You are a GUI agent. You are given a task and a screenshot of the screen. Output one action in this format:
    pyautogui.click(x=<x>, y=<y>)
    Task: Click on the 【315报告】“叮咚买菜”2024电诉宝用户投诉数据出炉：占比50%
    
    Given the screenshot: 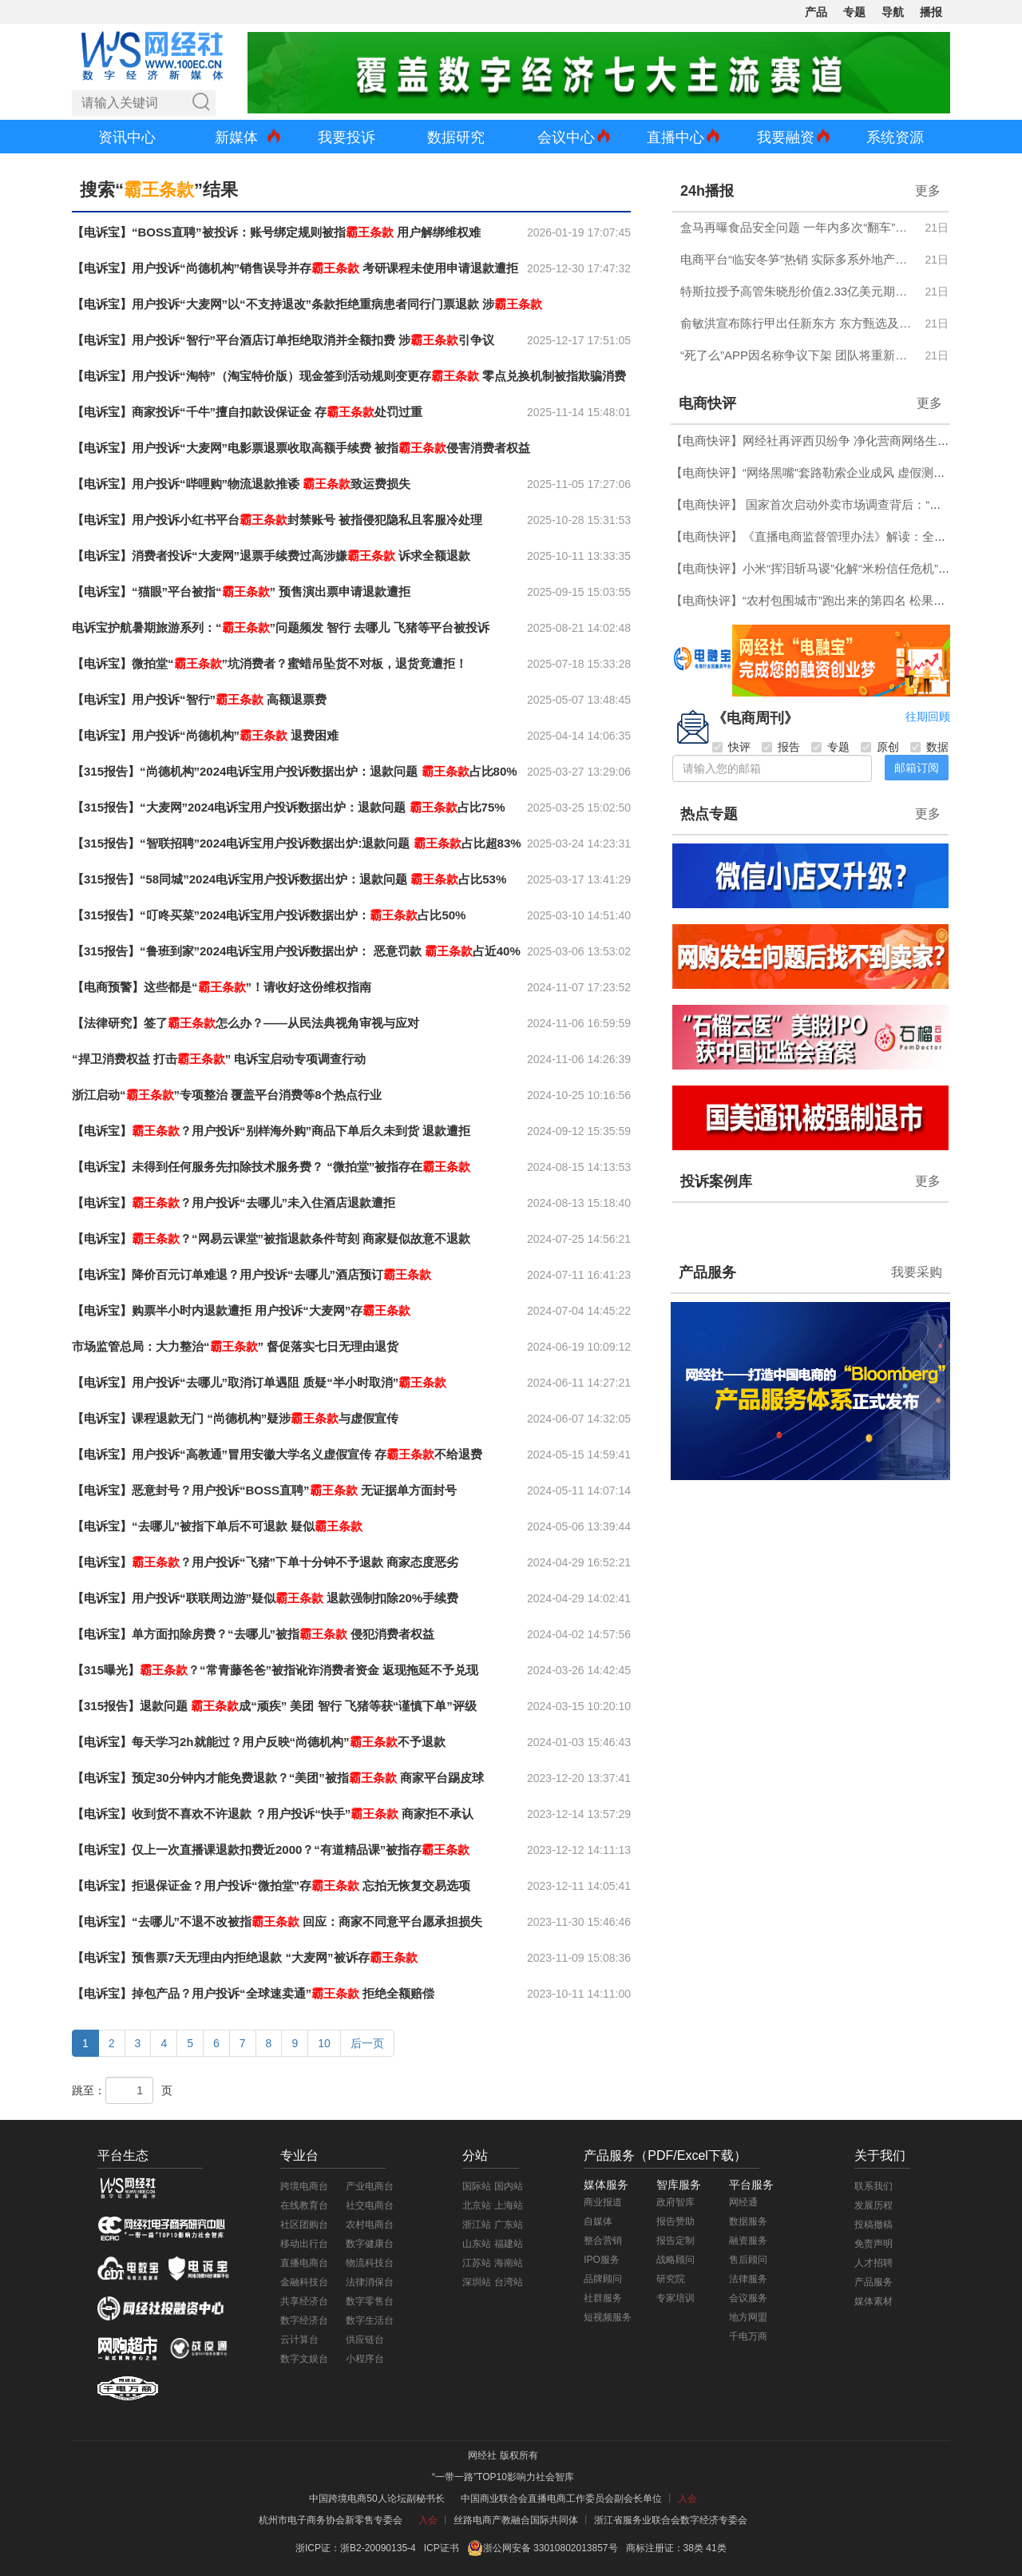 What is the action you would take?
    pyautogui.click(x=268, y=915)
    